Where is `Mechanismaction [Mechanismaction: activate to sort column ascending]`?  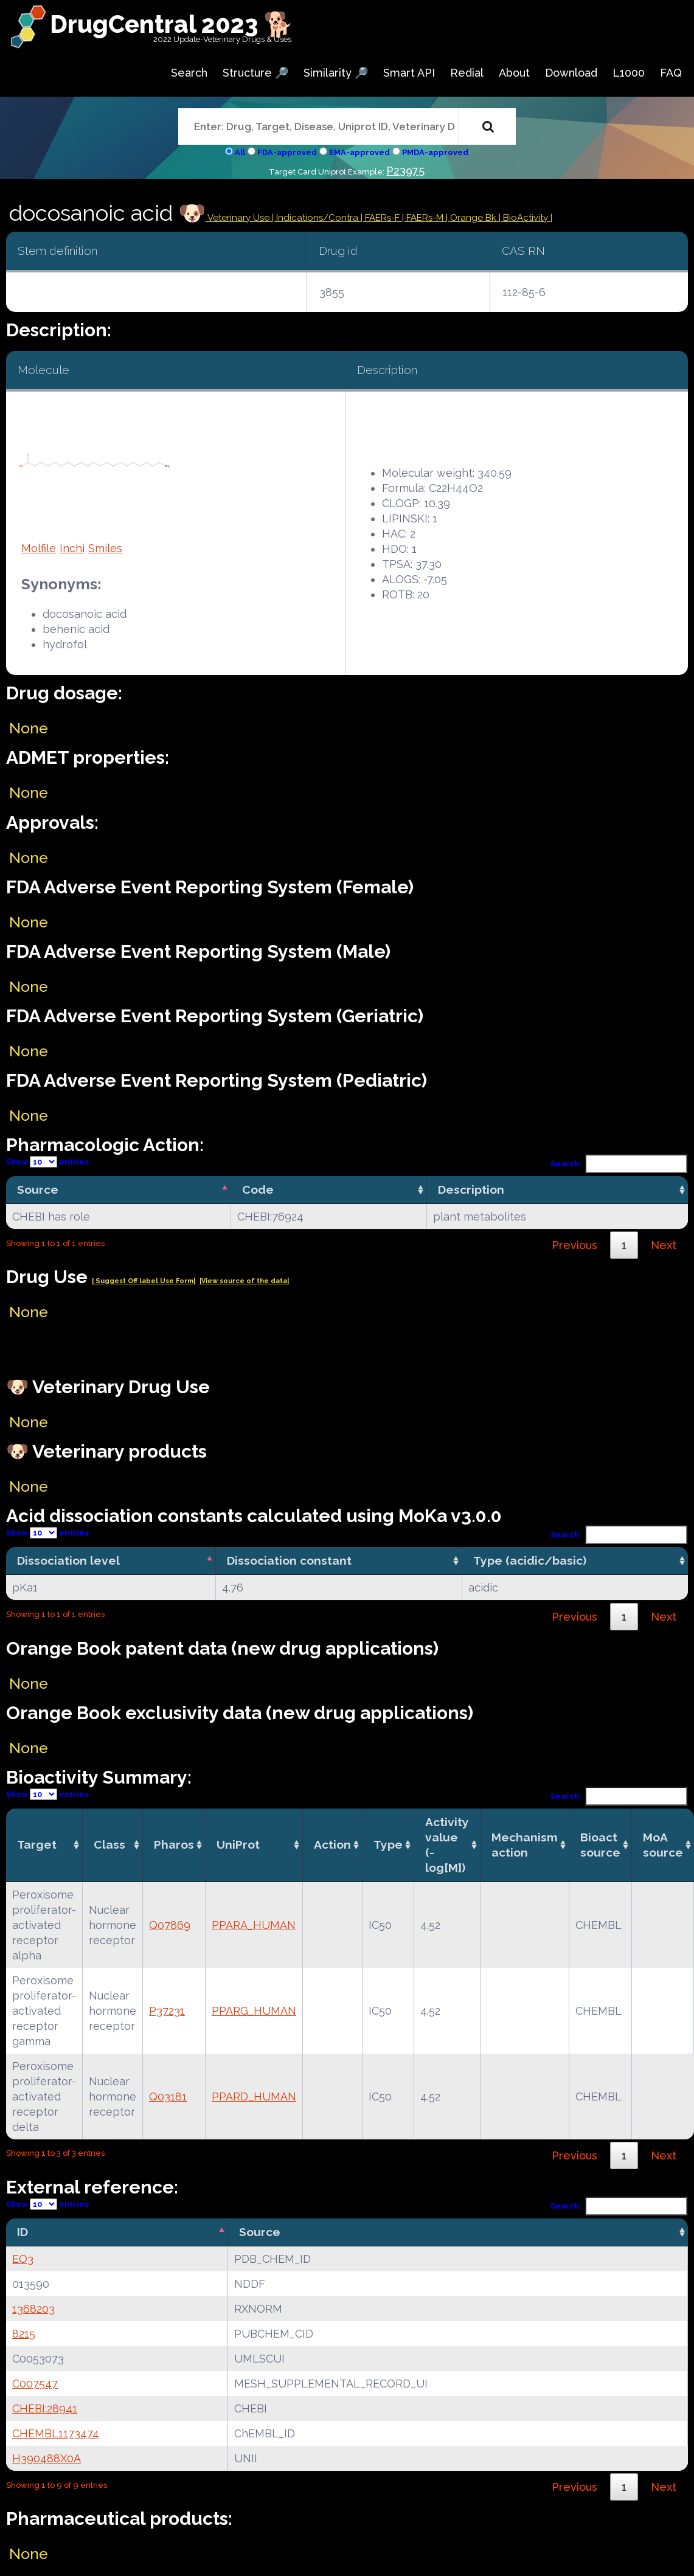
Mechanismaction [Mechanismaction: activate to sort column ascending] is located at coordinates (524, 1844).